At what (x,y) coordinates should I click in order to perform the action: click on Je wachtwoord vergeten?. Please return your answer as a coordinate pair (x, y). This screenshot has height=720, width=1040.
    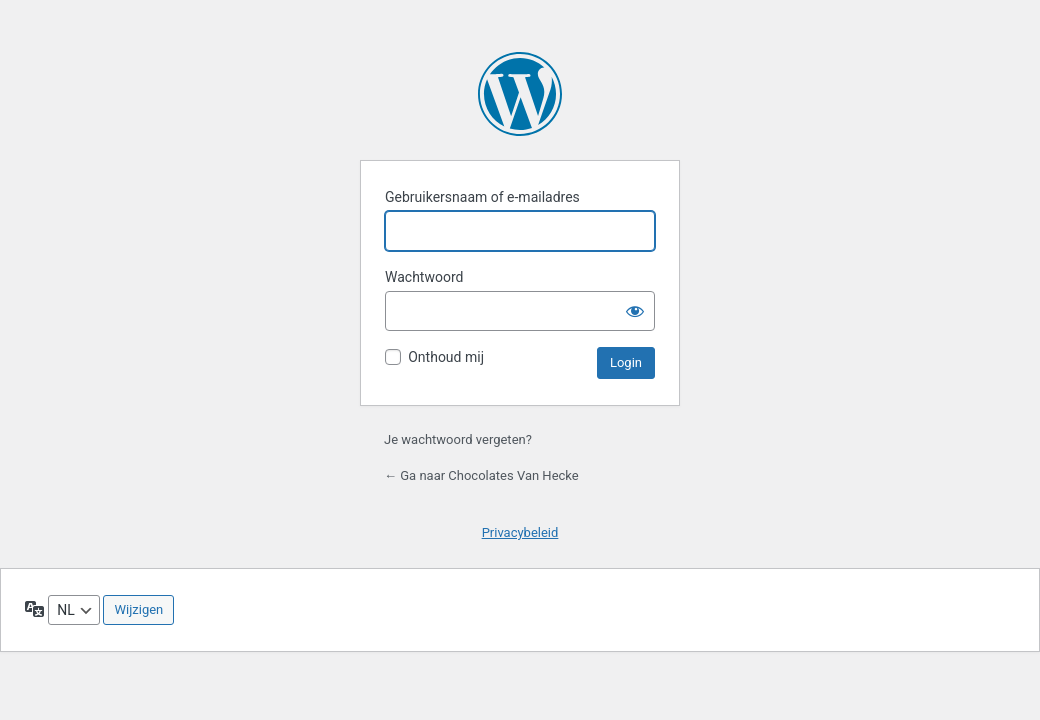
    Looking at the image, I should click on (458, 439).